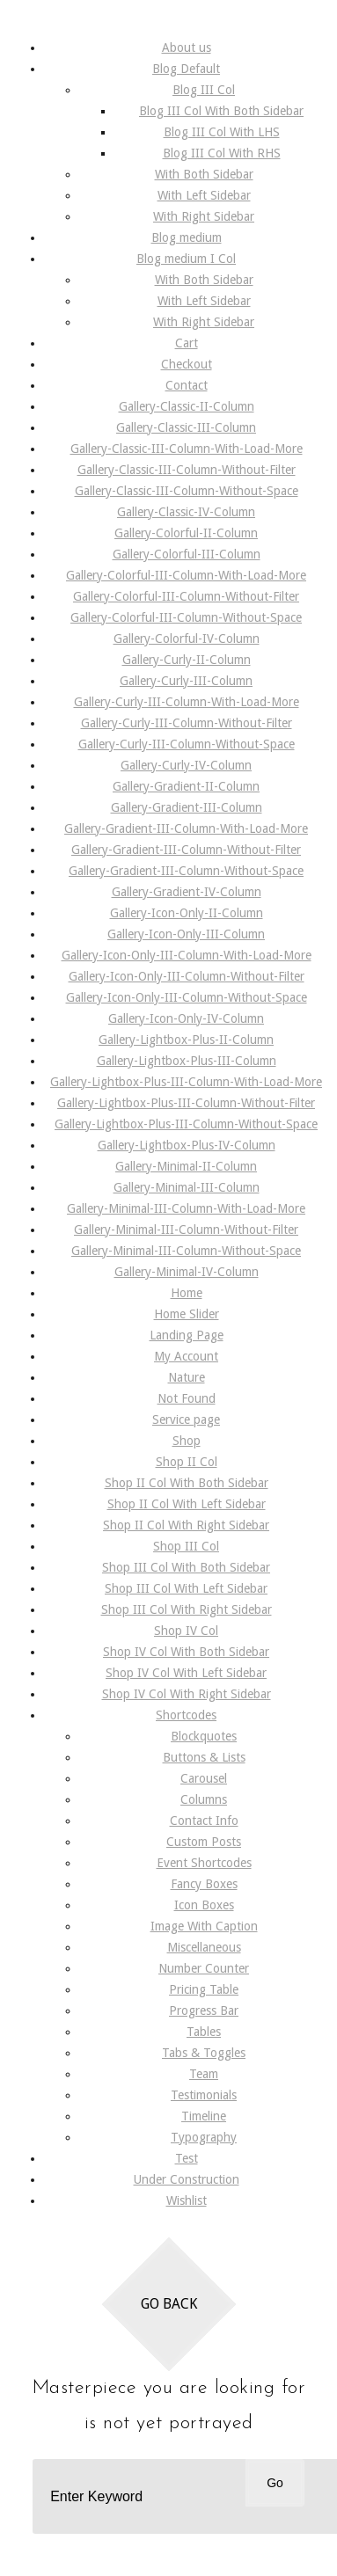 Image resolution: width=337 pixels, height=2576 pixels. I want to click on Timeline, so click(203, 2116).